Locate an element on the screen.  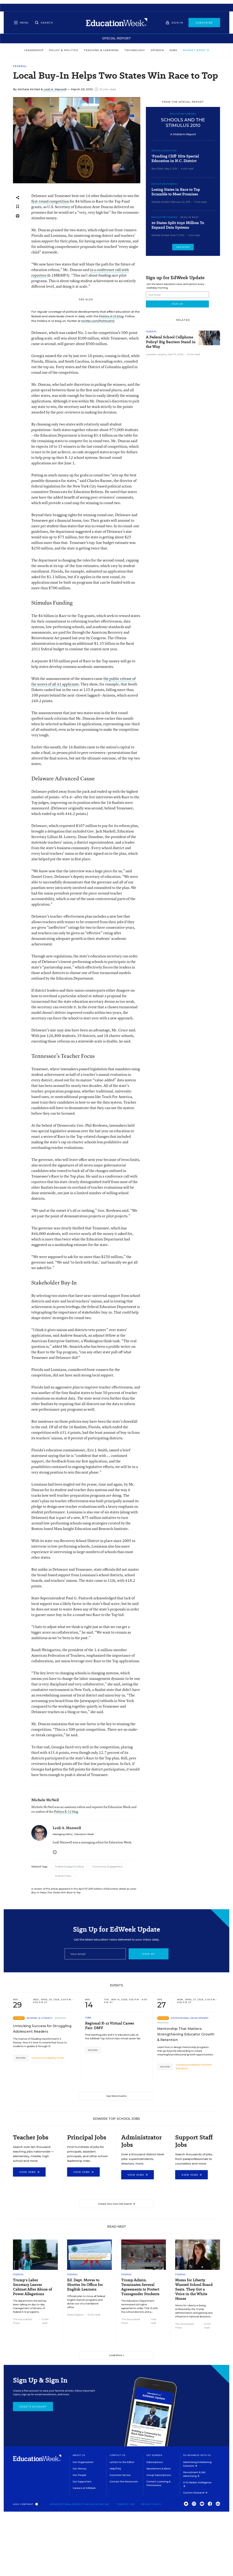
Do Business With Us is located at coordinates (197, 2455).